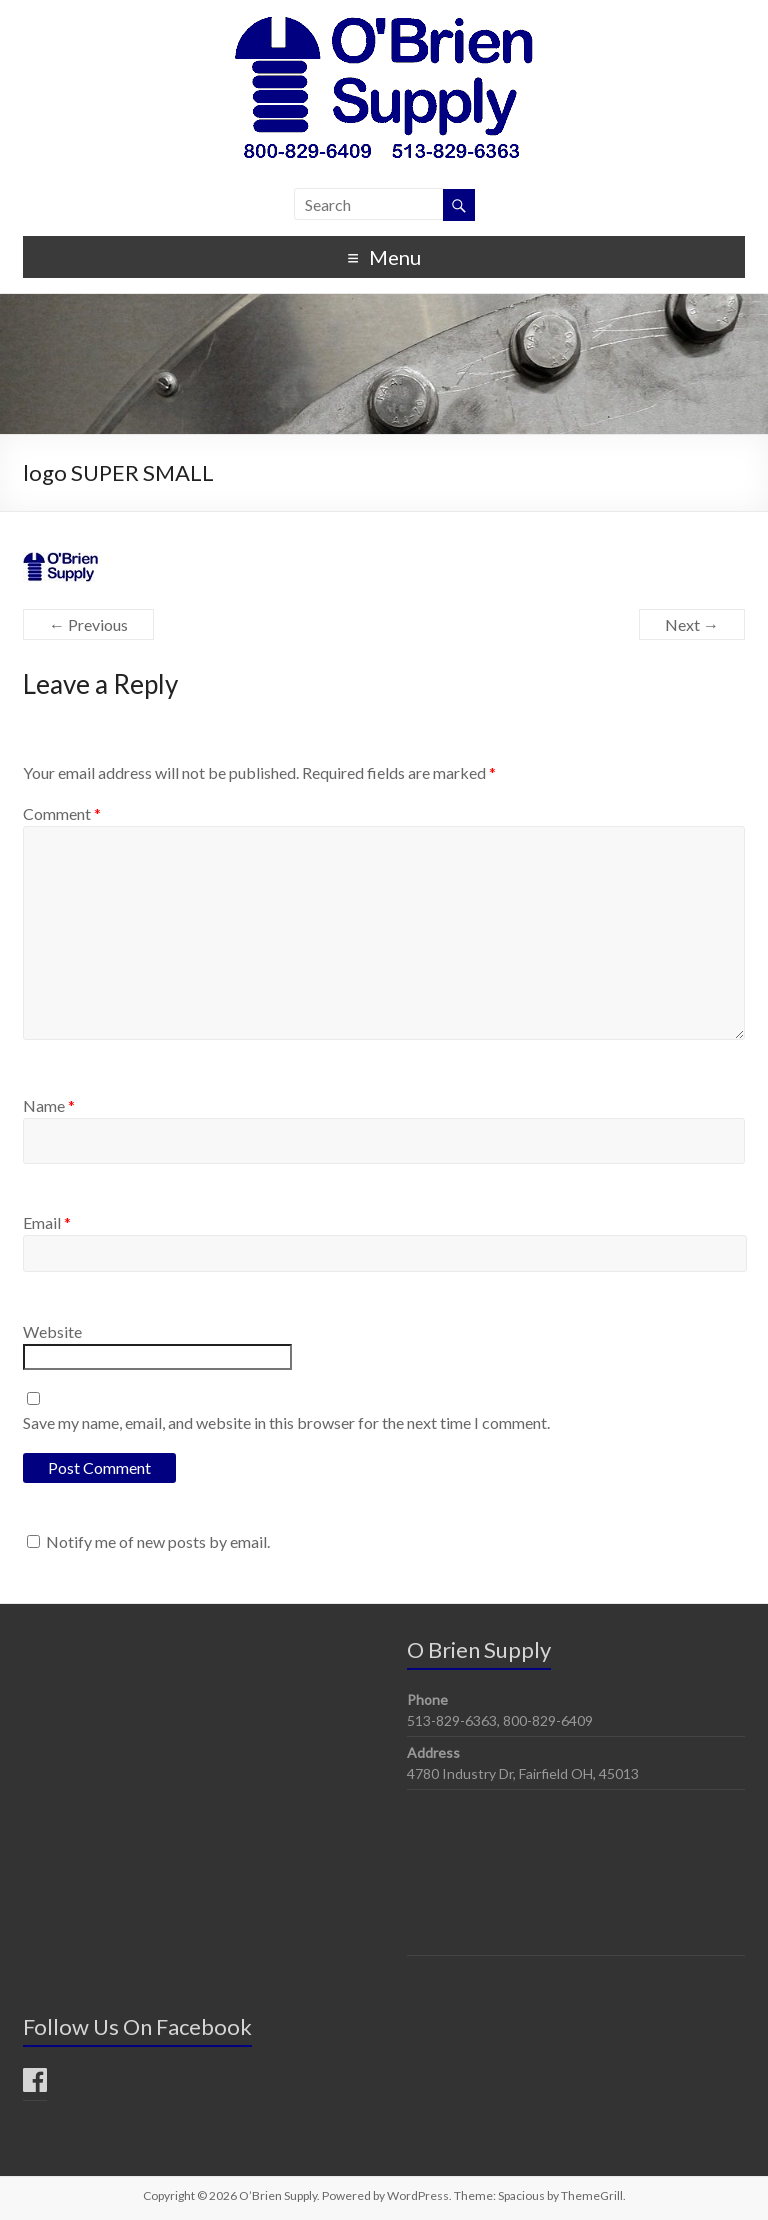  I want to click on ← Previous, so click(88, 624).